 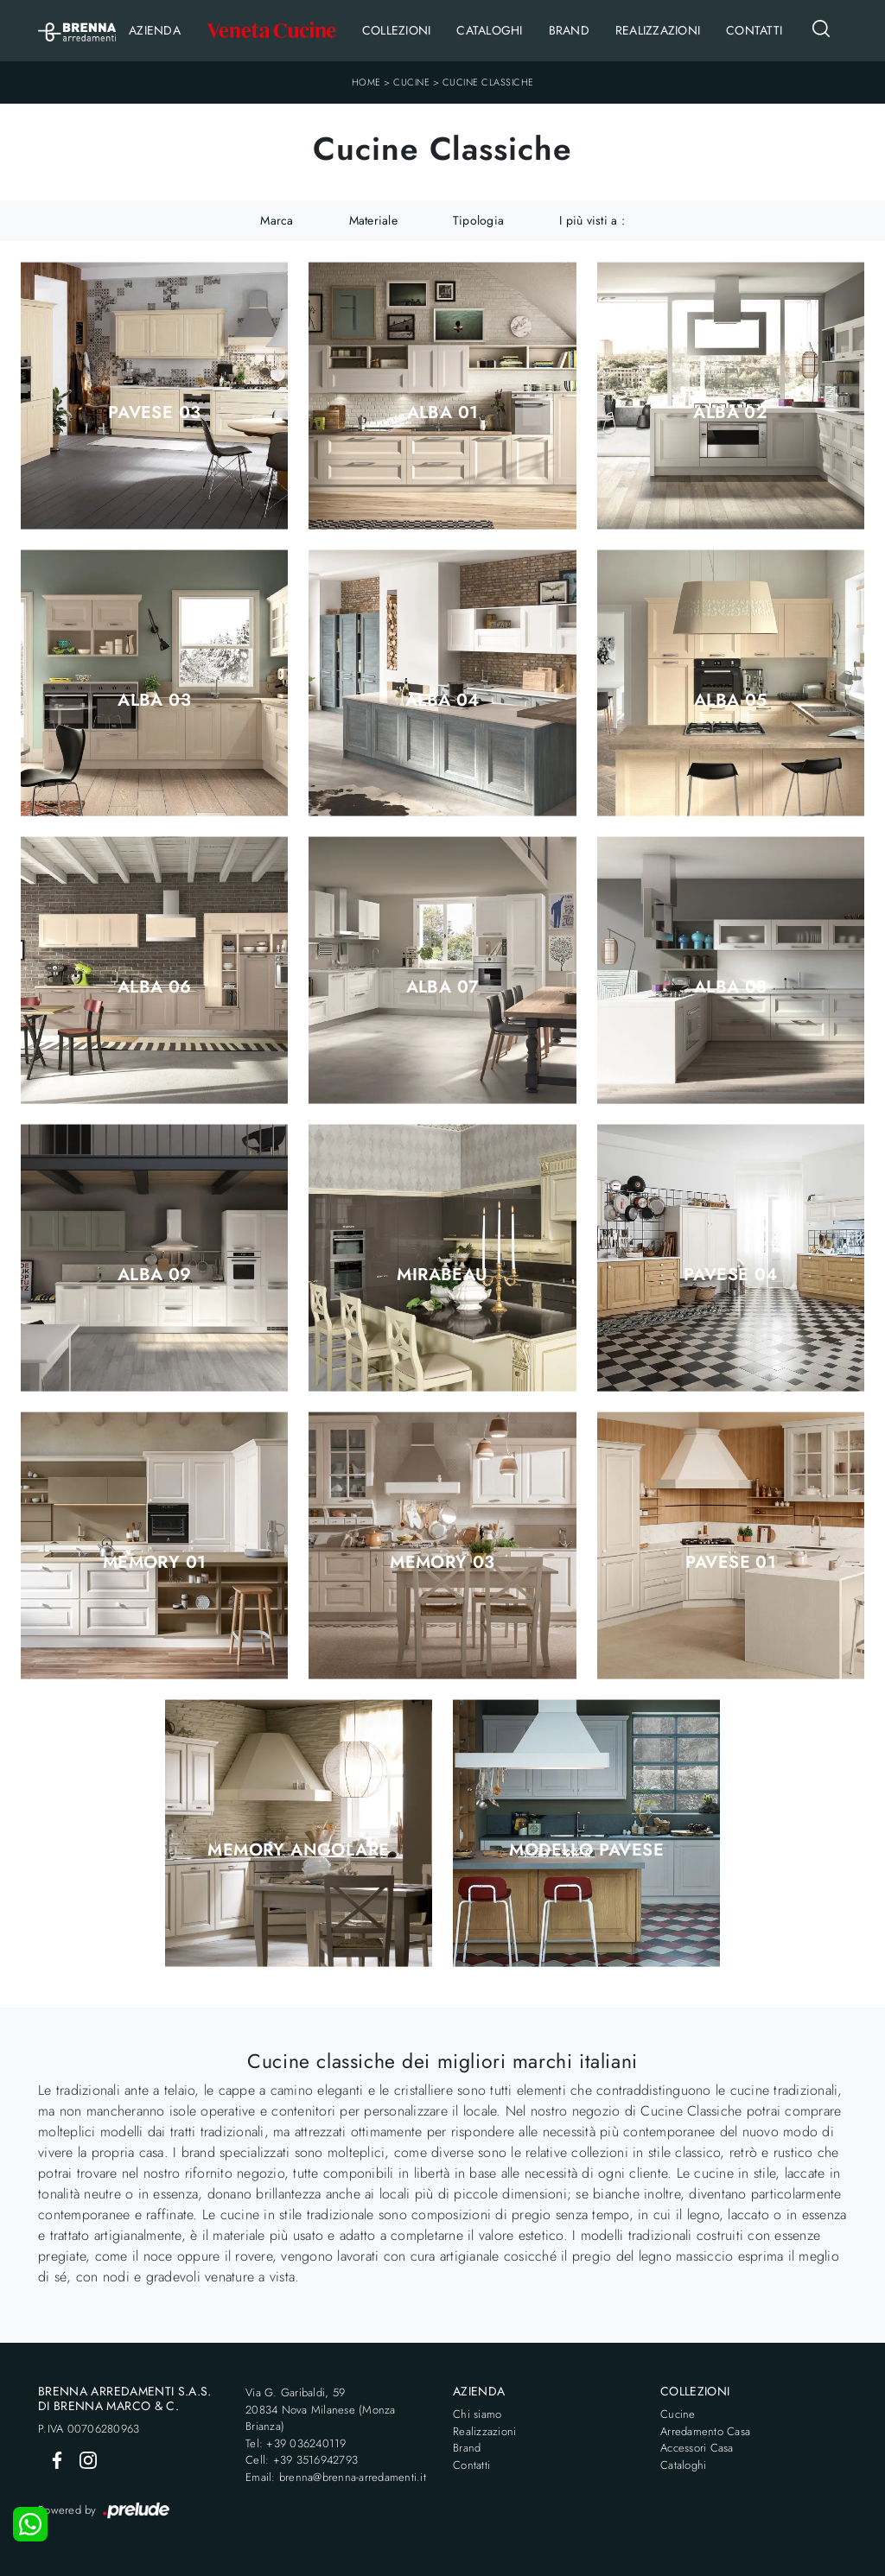 What do you see at coordinates (657, 30) in the screenshot?
I see `Realizzazioni` at bounding box center [657, 30].